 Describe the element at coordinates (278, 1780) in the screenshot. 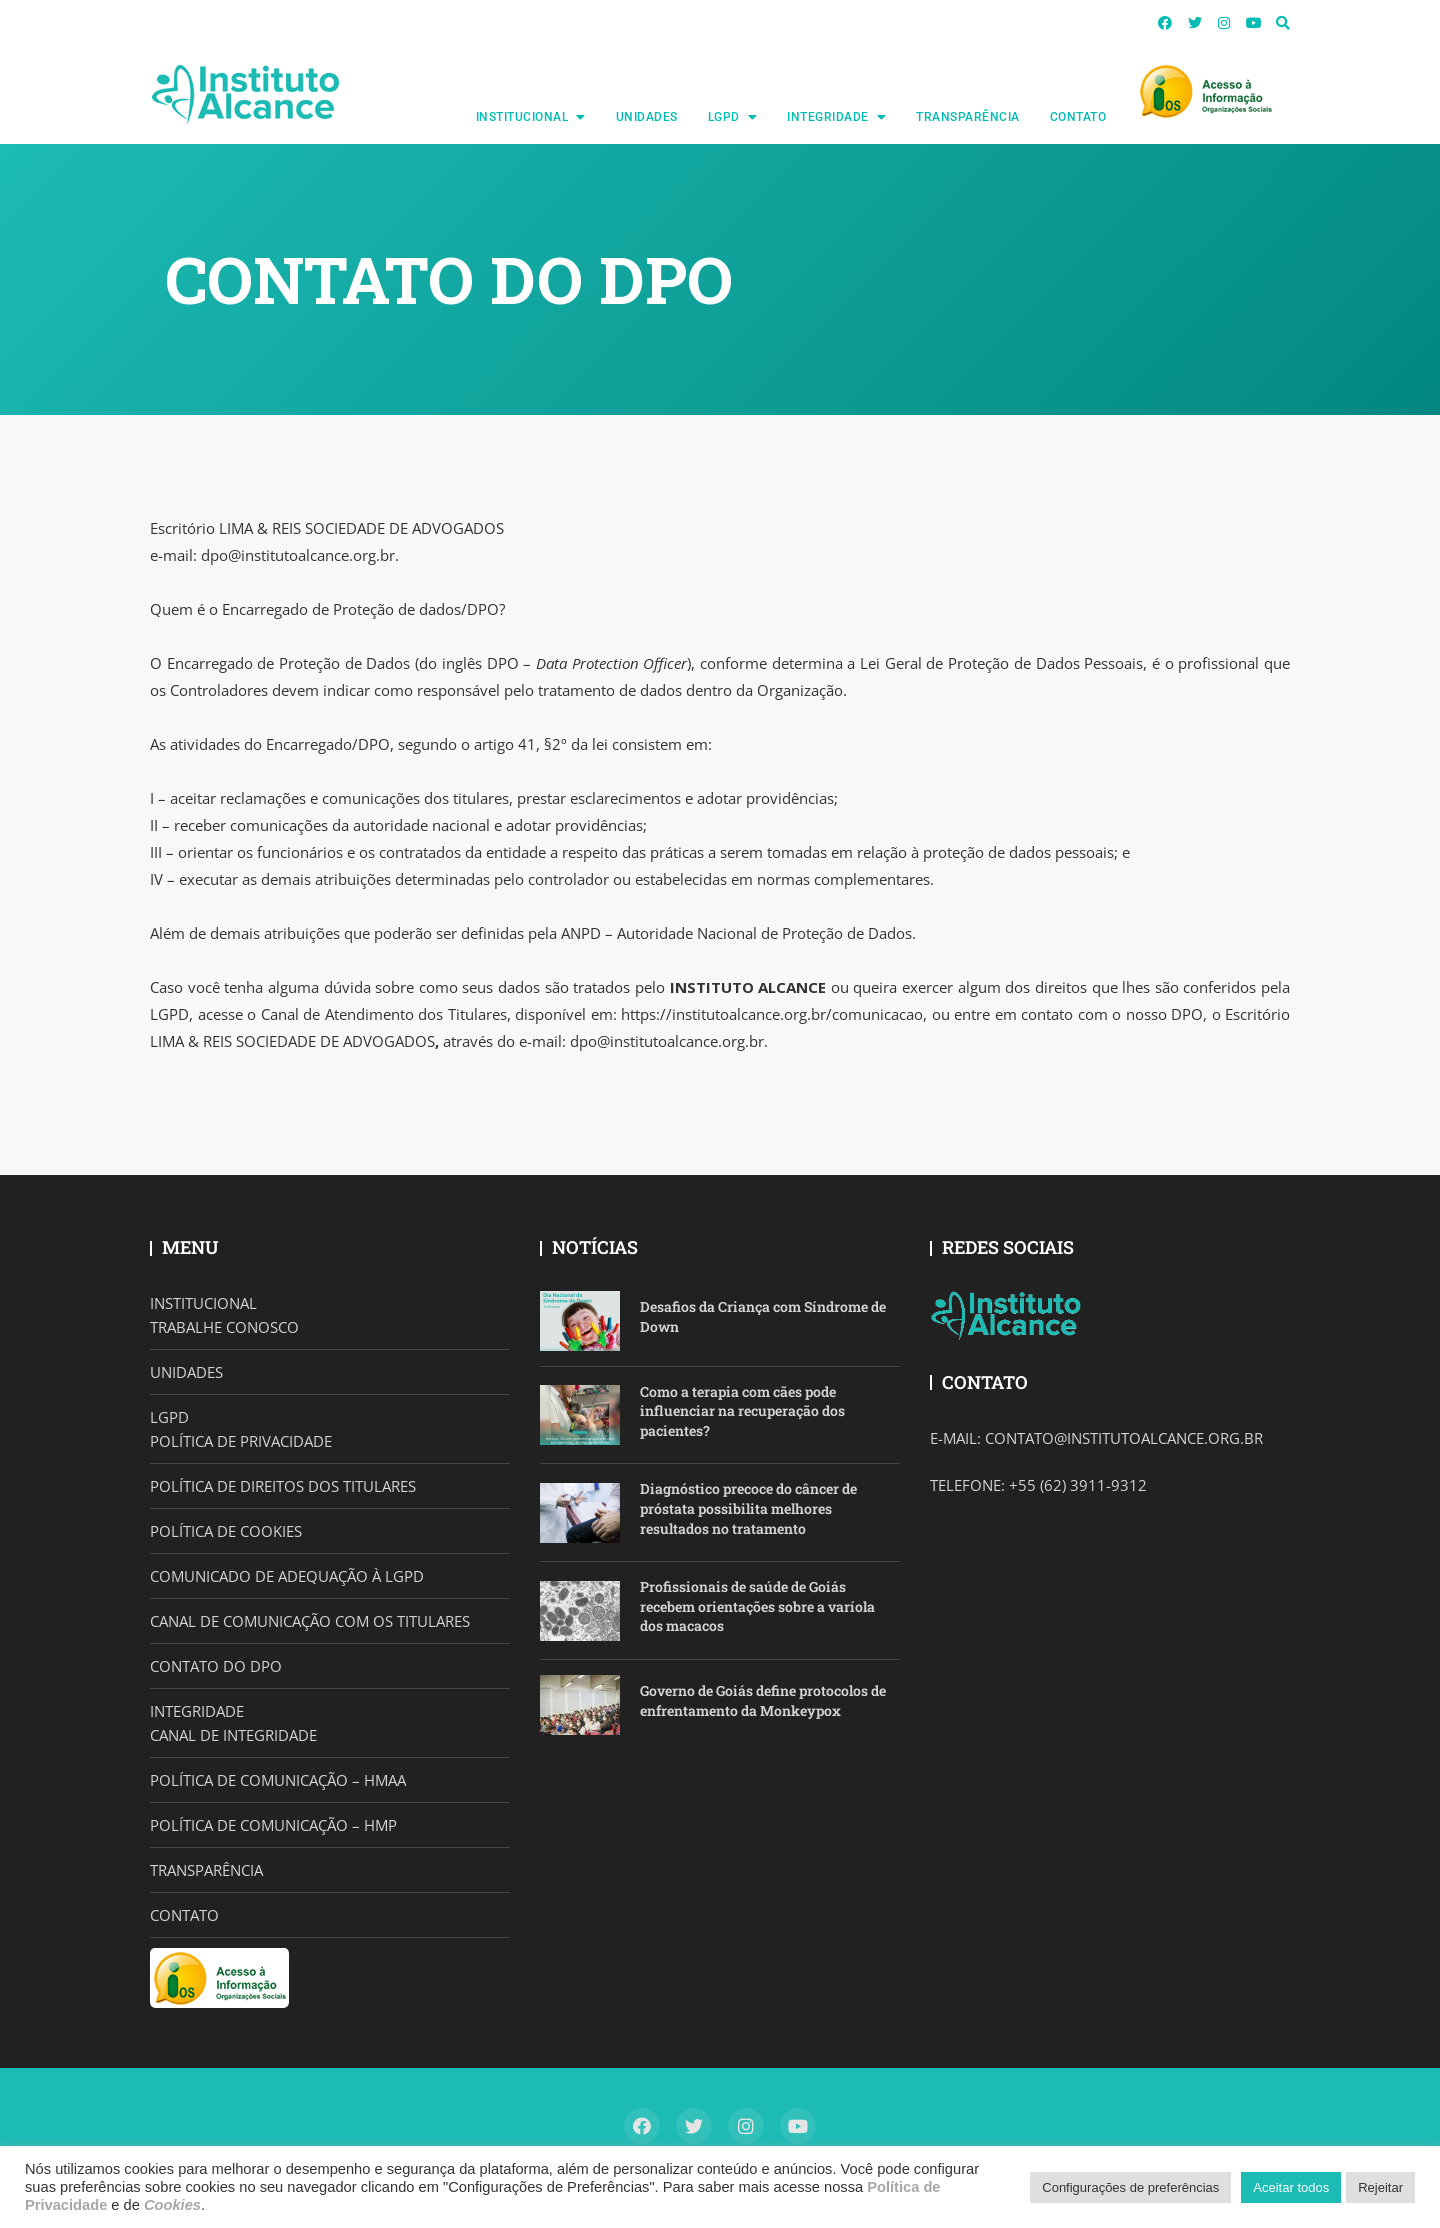

I see `POLÍTICA DE COMUNICAÇÃO – HMAA` at that location.